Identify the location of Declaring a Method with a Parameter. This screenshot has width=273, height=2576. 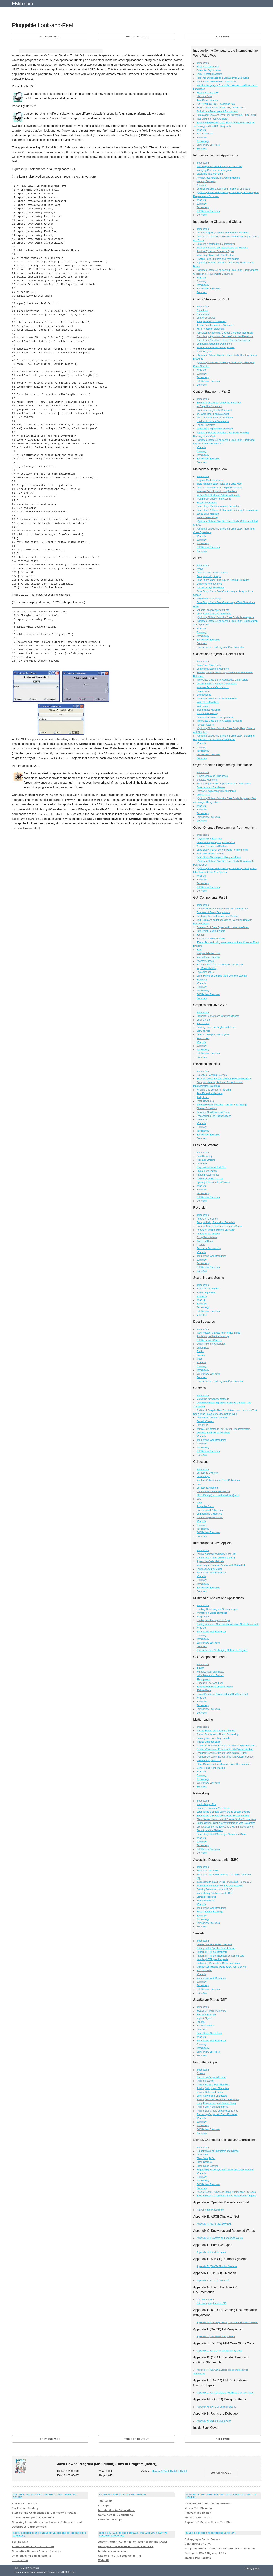
(216, 244).